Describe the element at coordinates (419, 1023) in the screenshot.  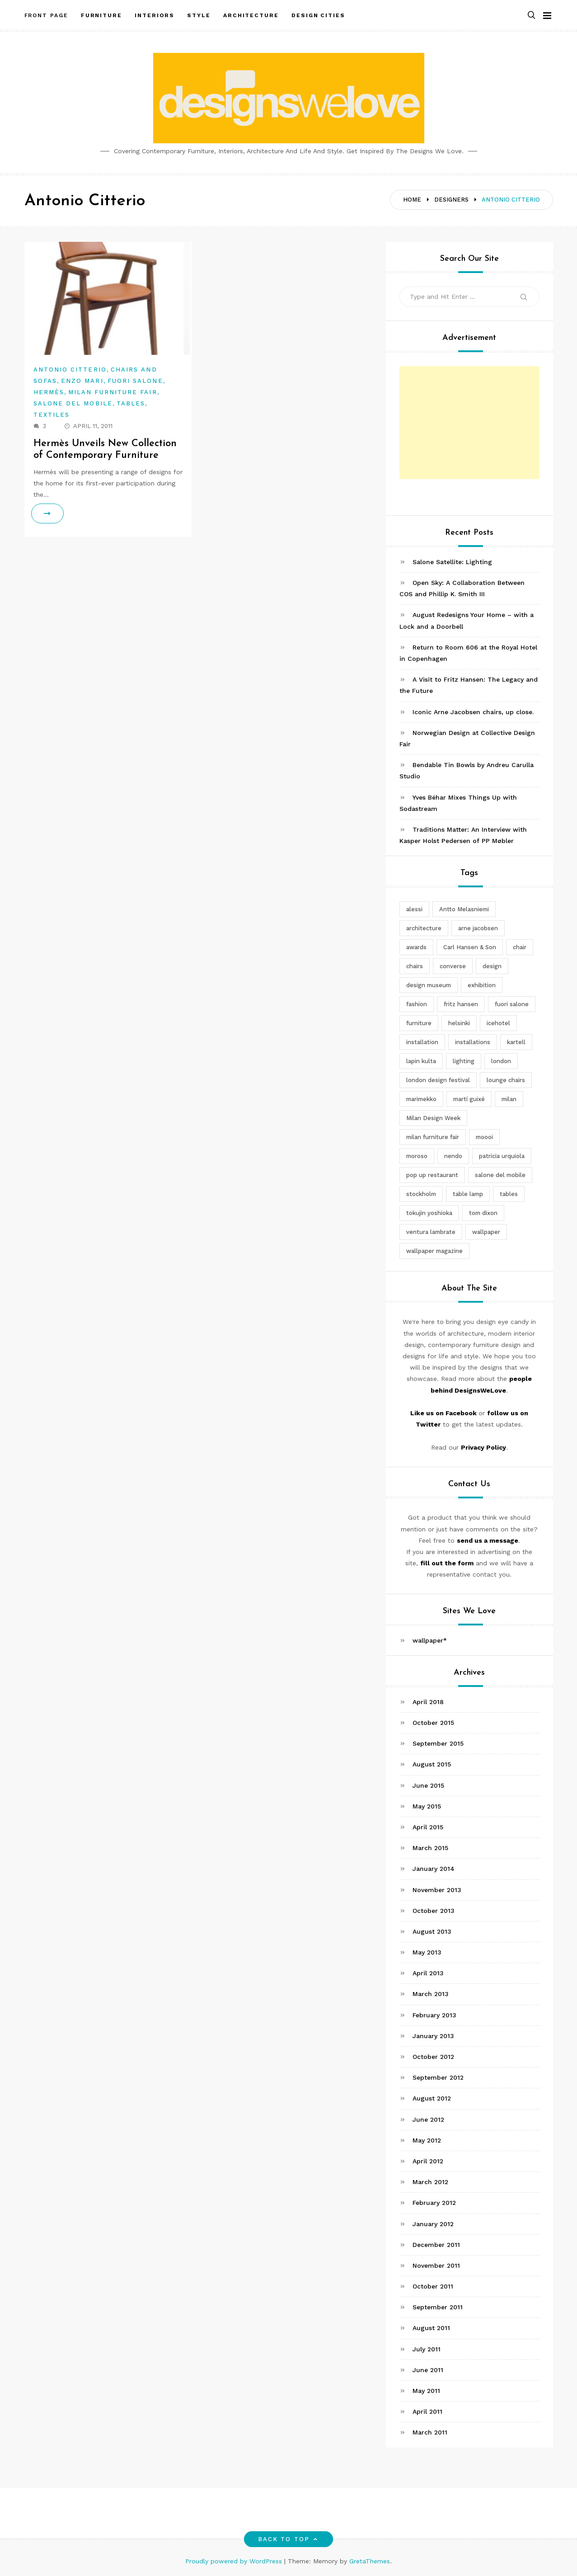
I see `furniture [furniture (5 items)]` at that location.